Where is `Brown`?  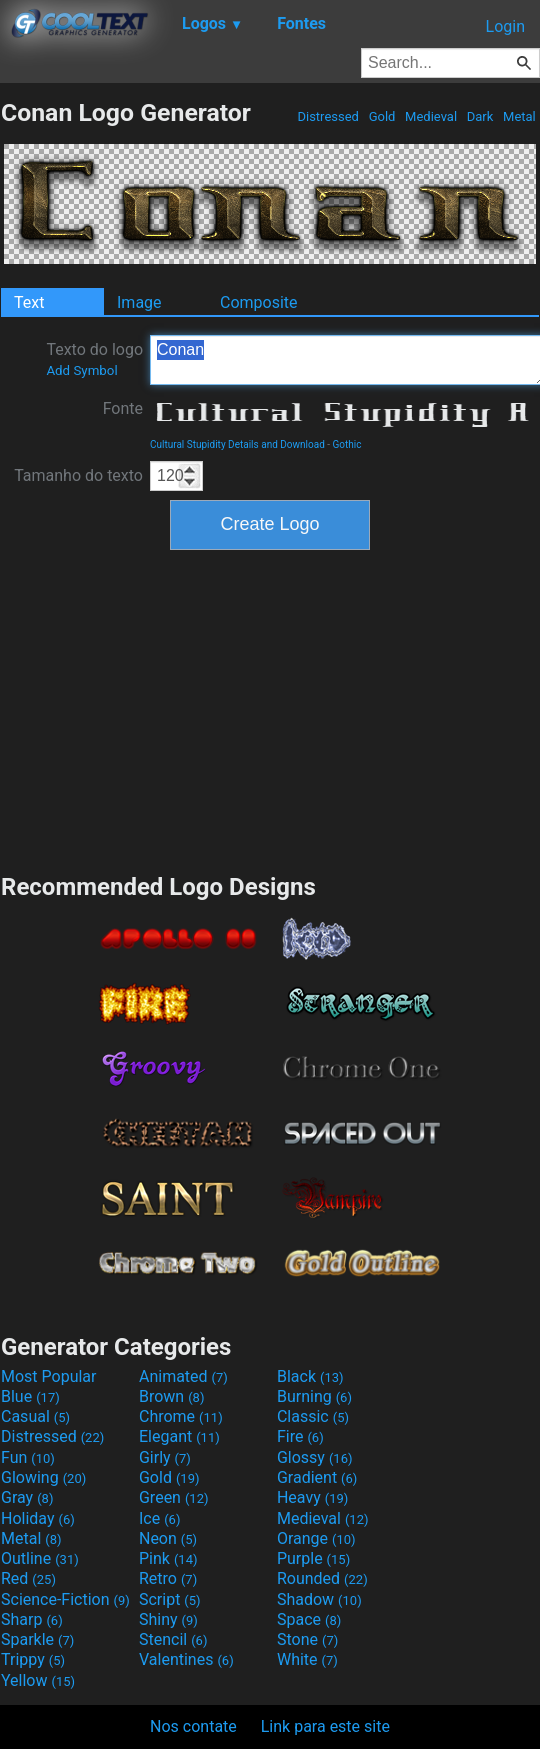 Brown is located at coordinates (171, 1396).